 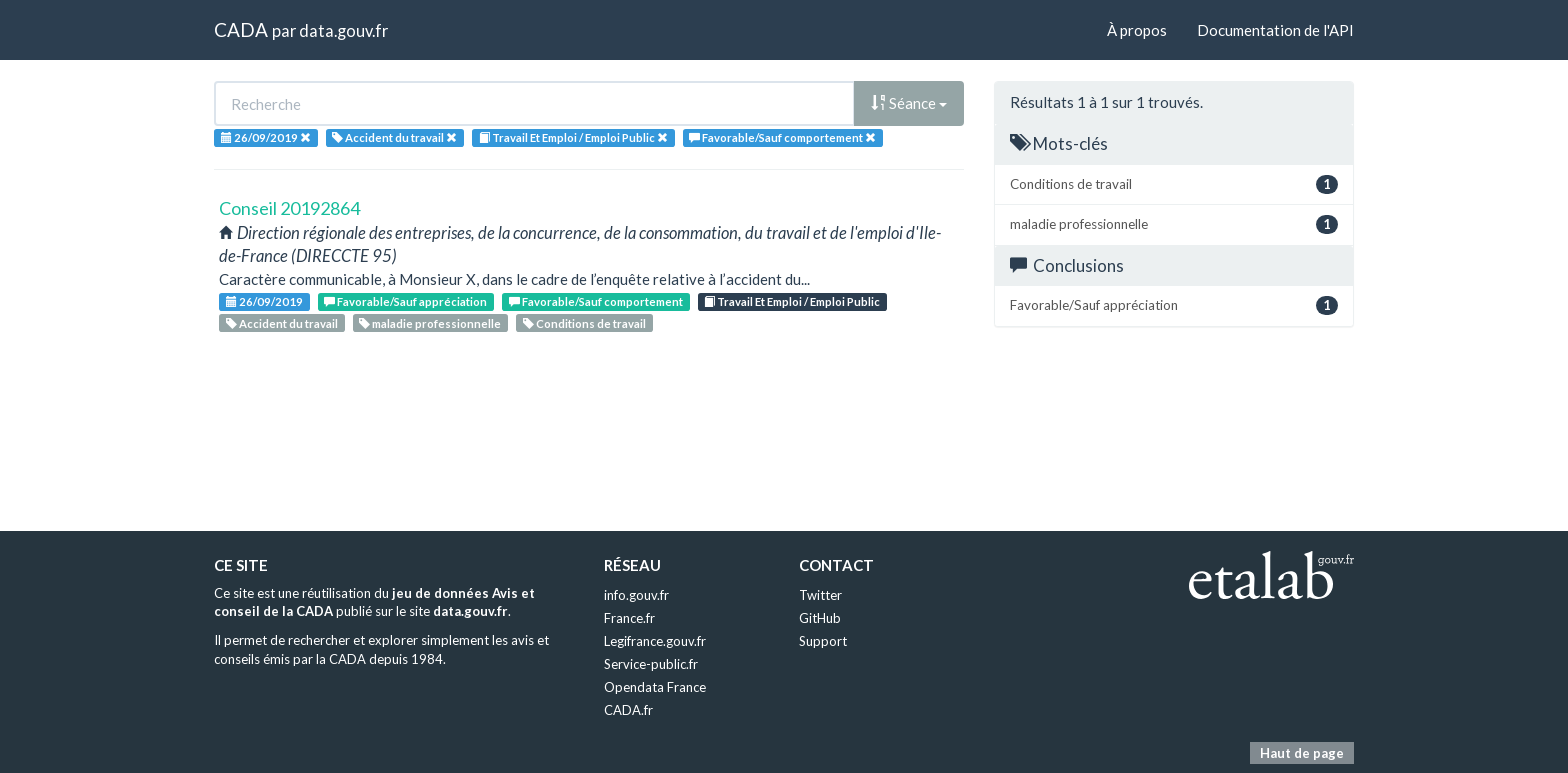 I want to click on Legifrance.gouv.fr, so click(x=655, y=641).